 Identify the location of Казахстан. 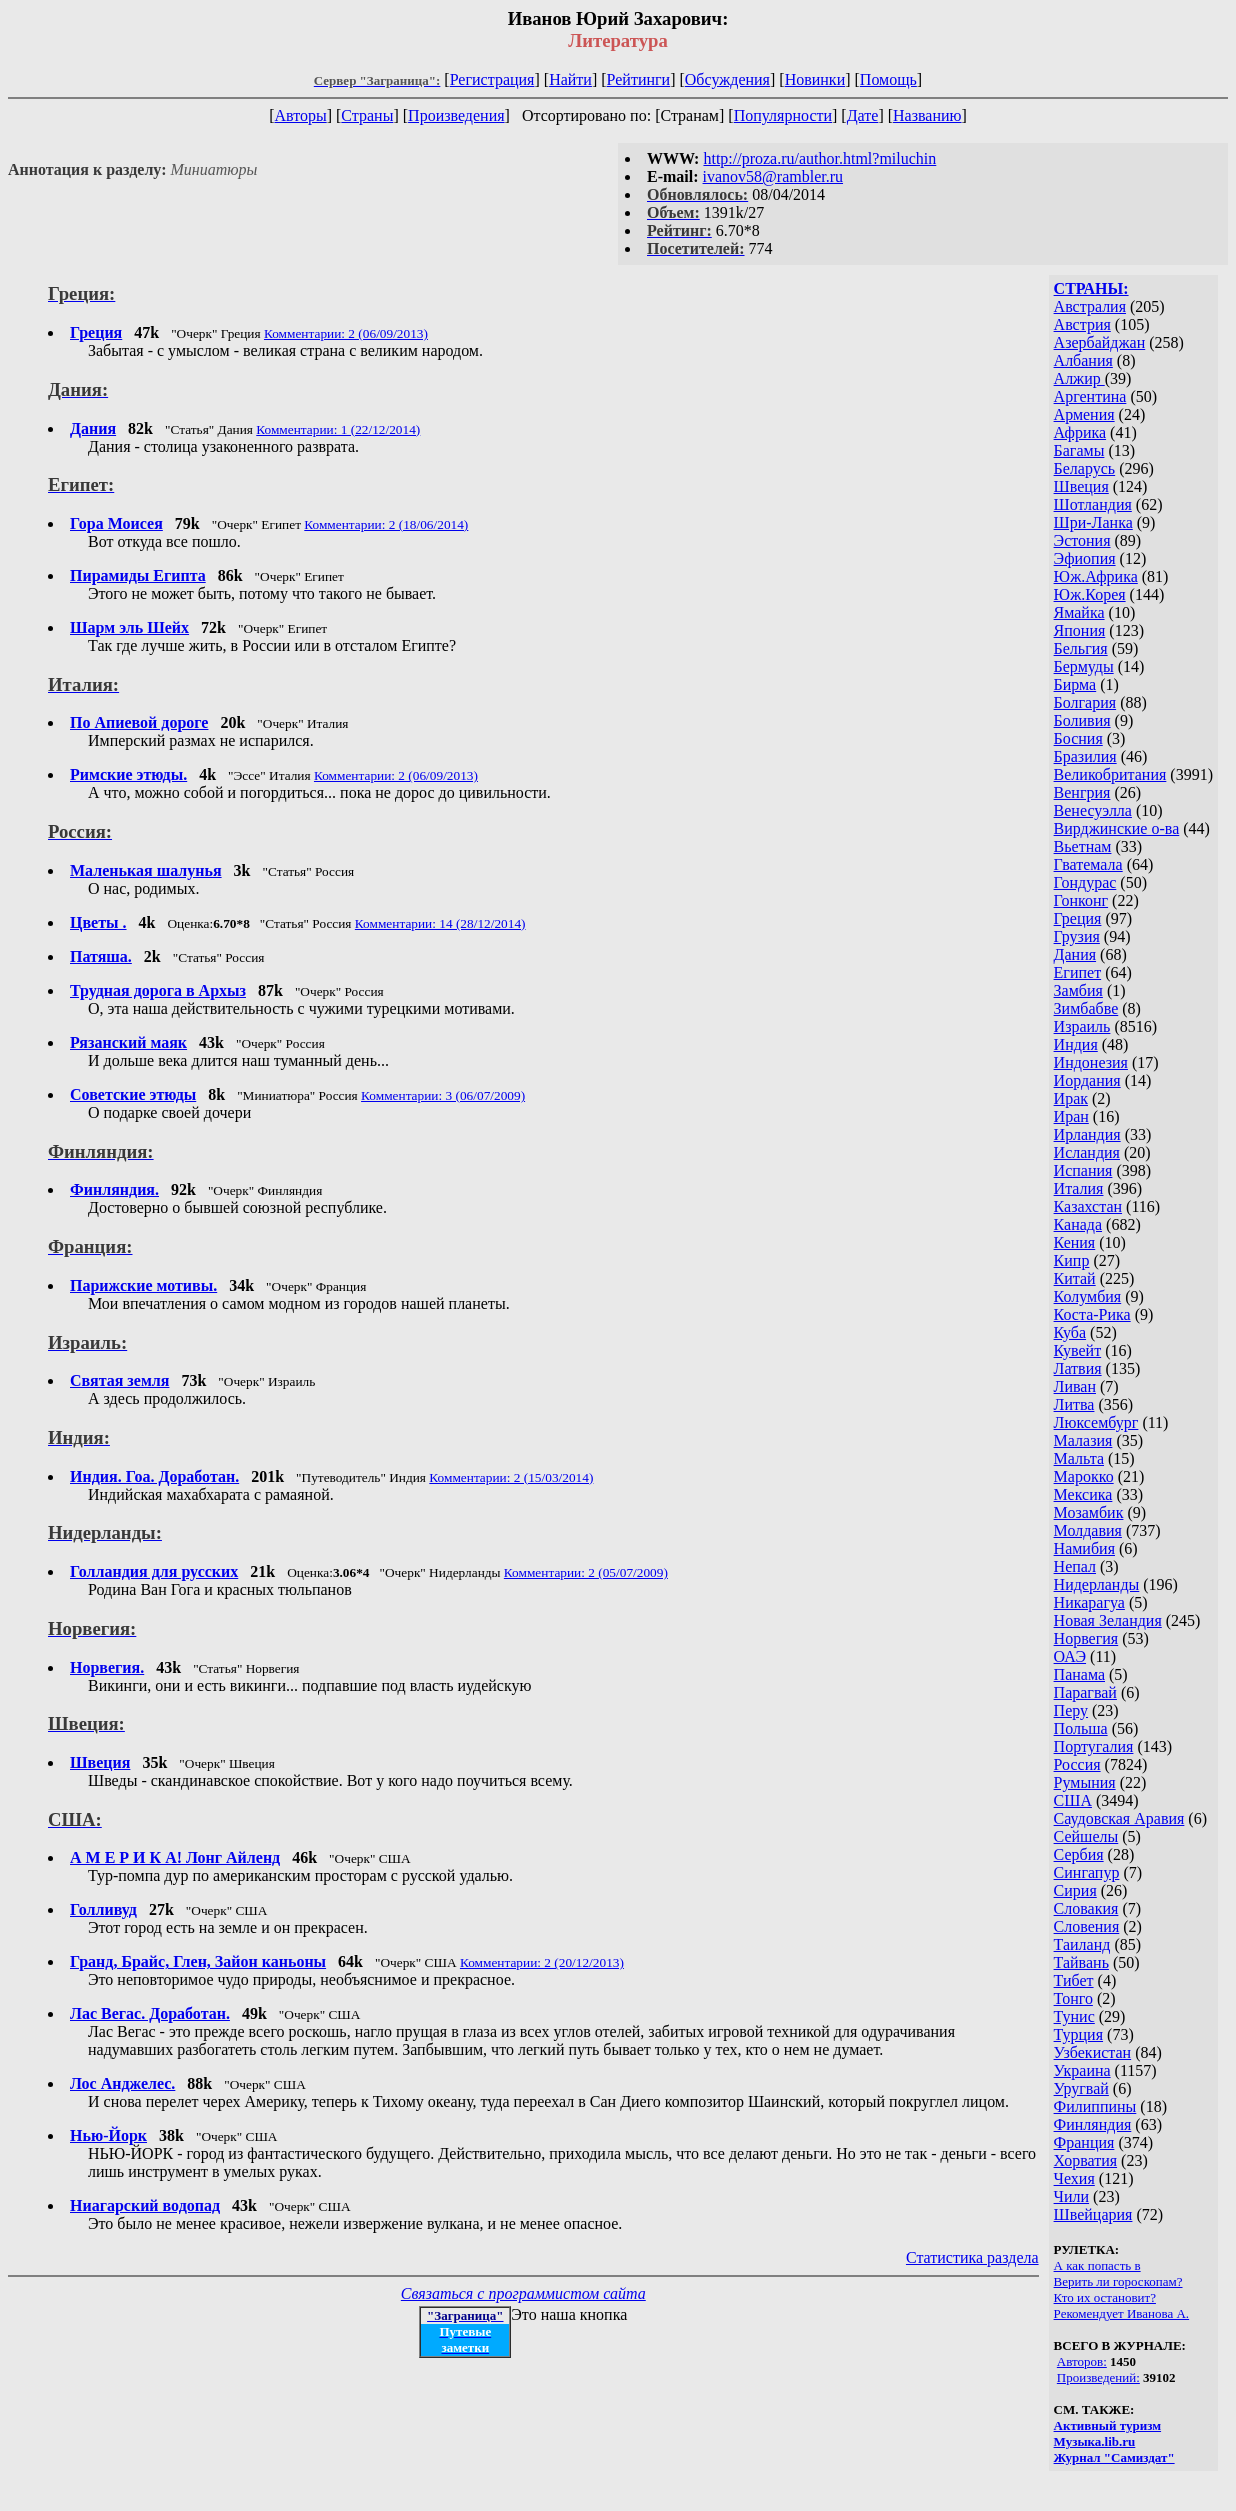
(1088, 1206).